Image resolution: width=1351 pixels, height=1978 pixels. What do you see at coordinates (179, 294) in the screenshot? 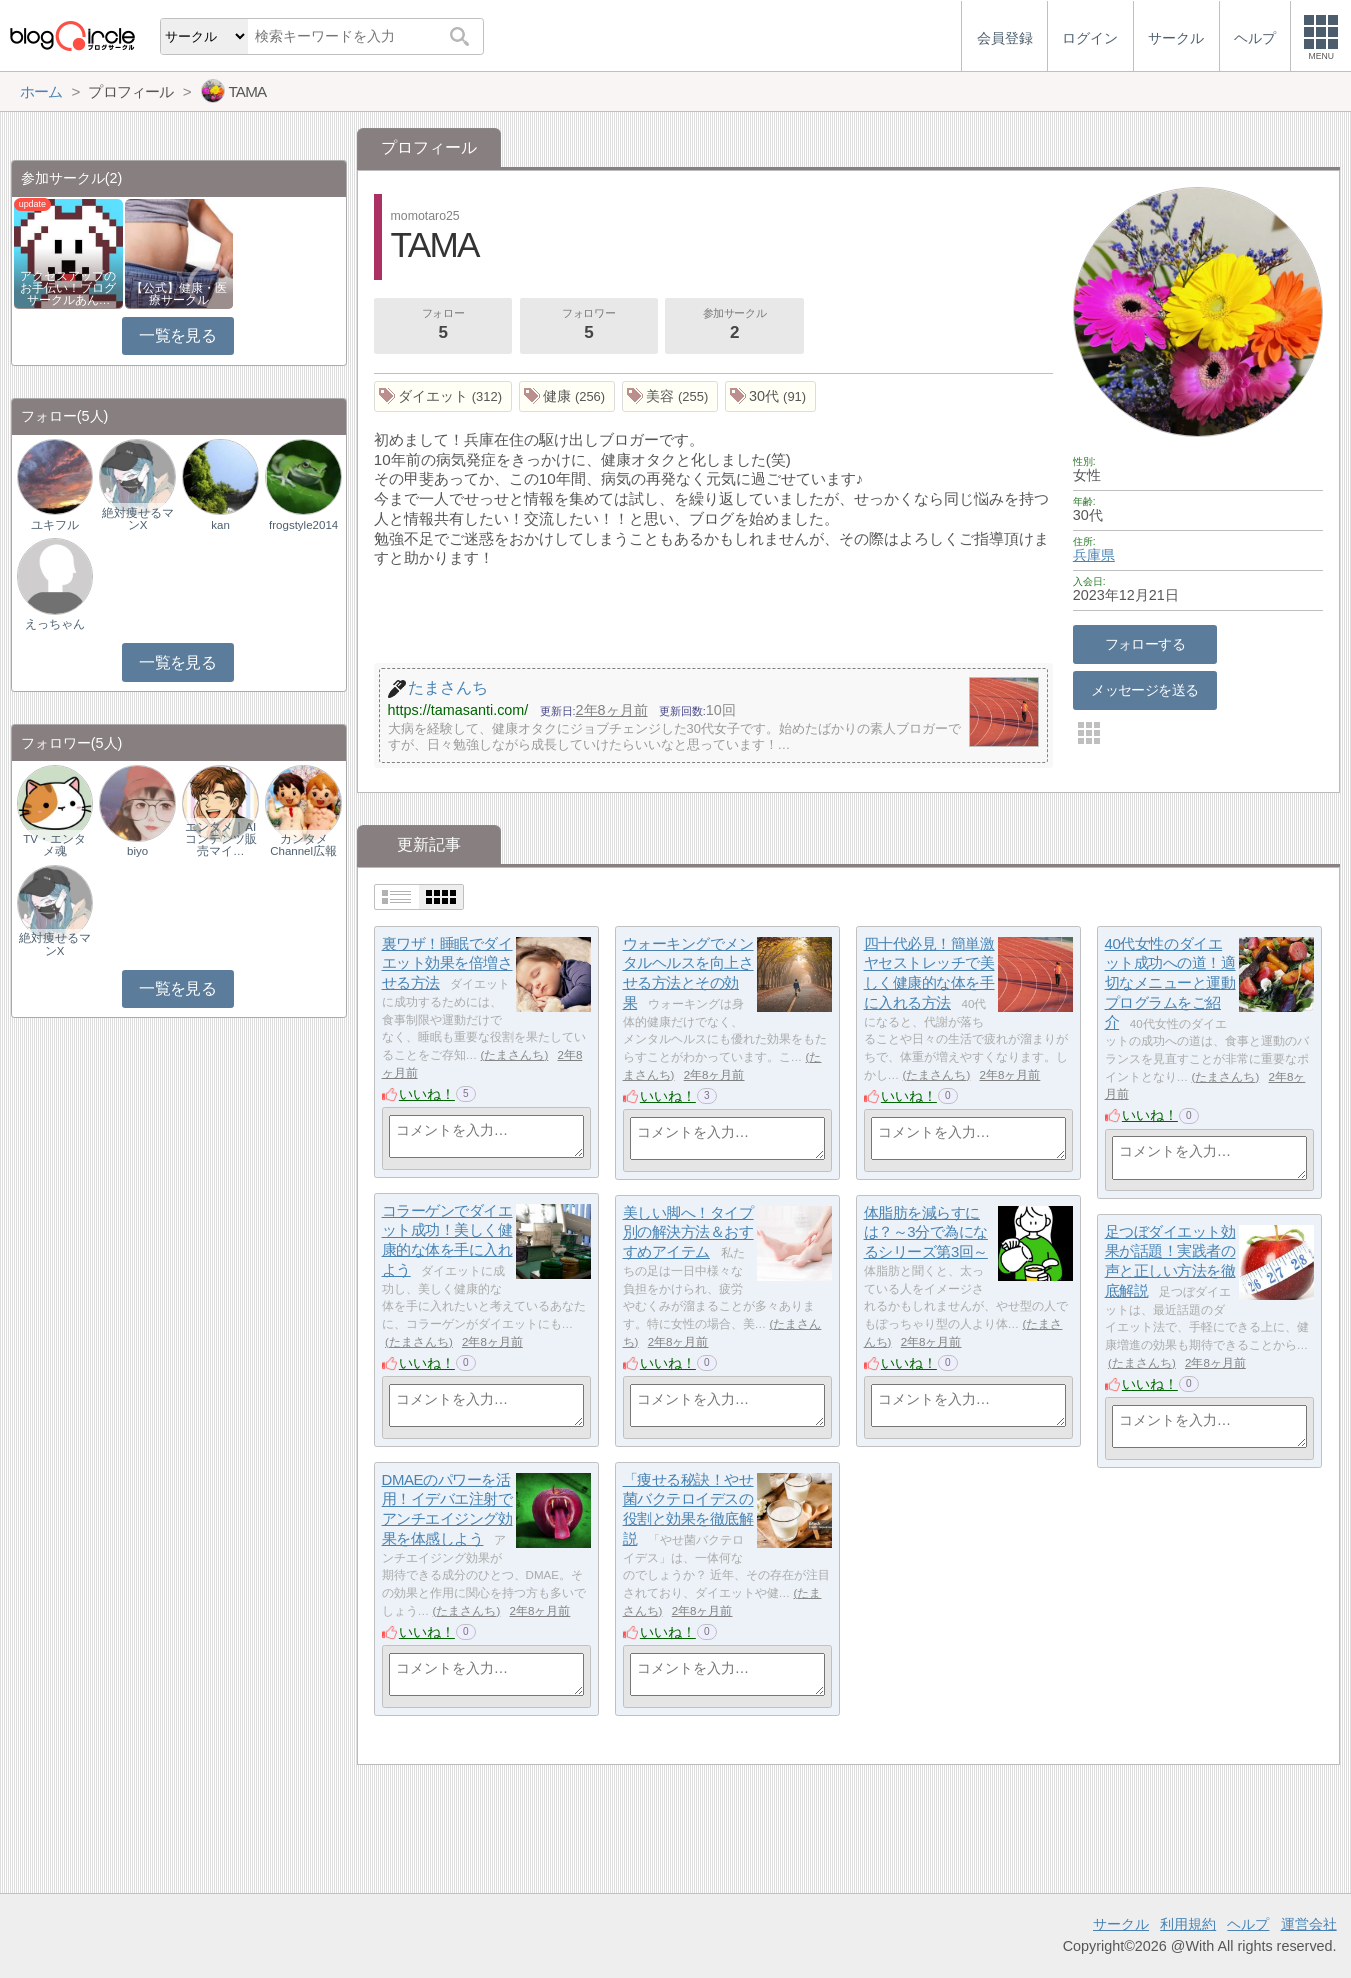
I see `【公式】健康・医療サークル` at bounding box center [179, 294].